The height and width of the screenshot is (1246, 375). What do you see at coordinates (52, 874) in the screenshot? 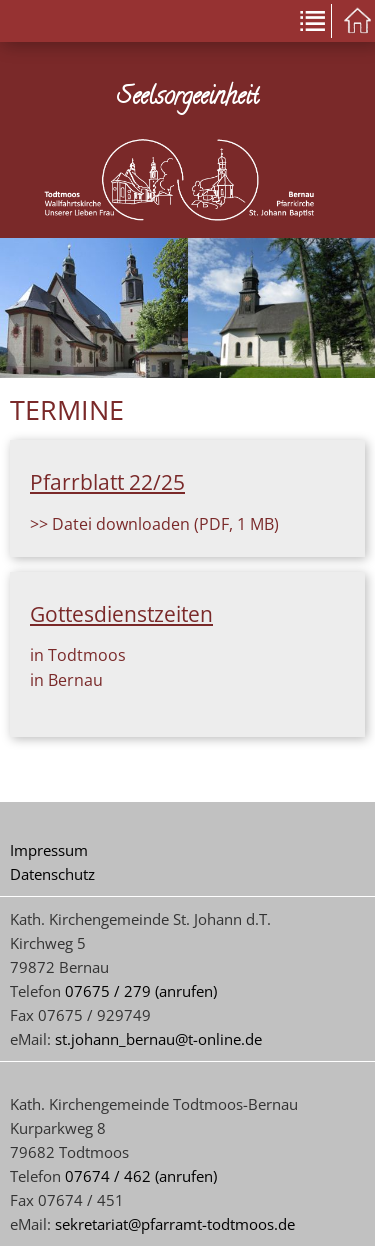
I see `Datenschutz` at bounding box center [52, 874].